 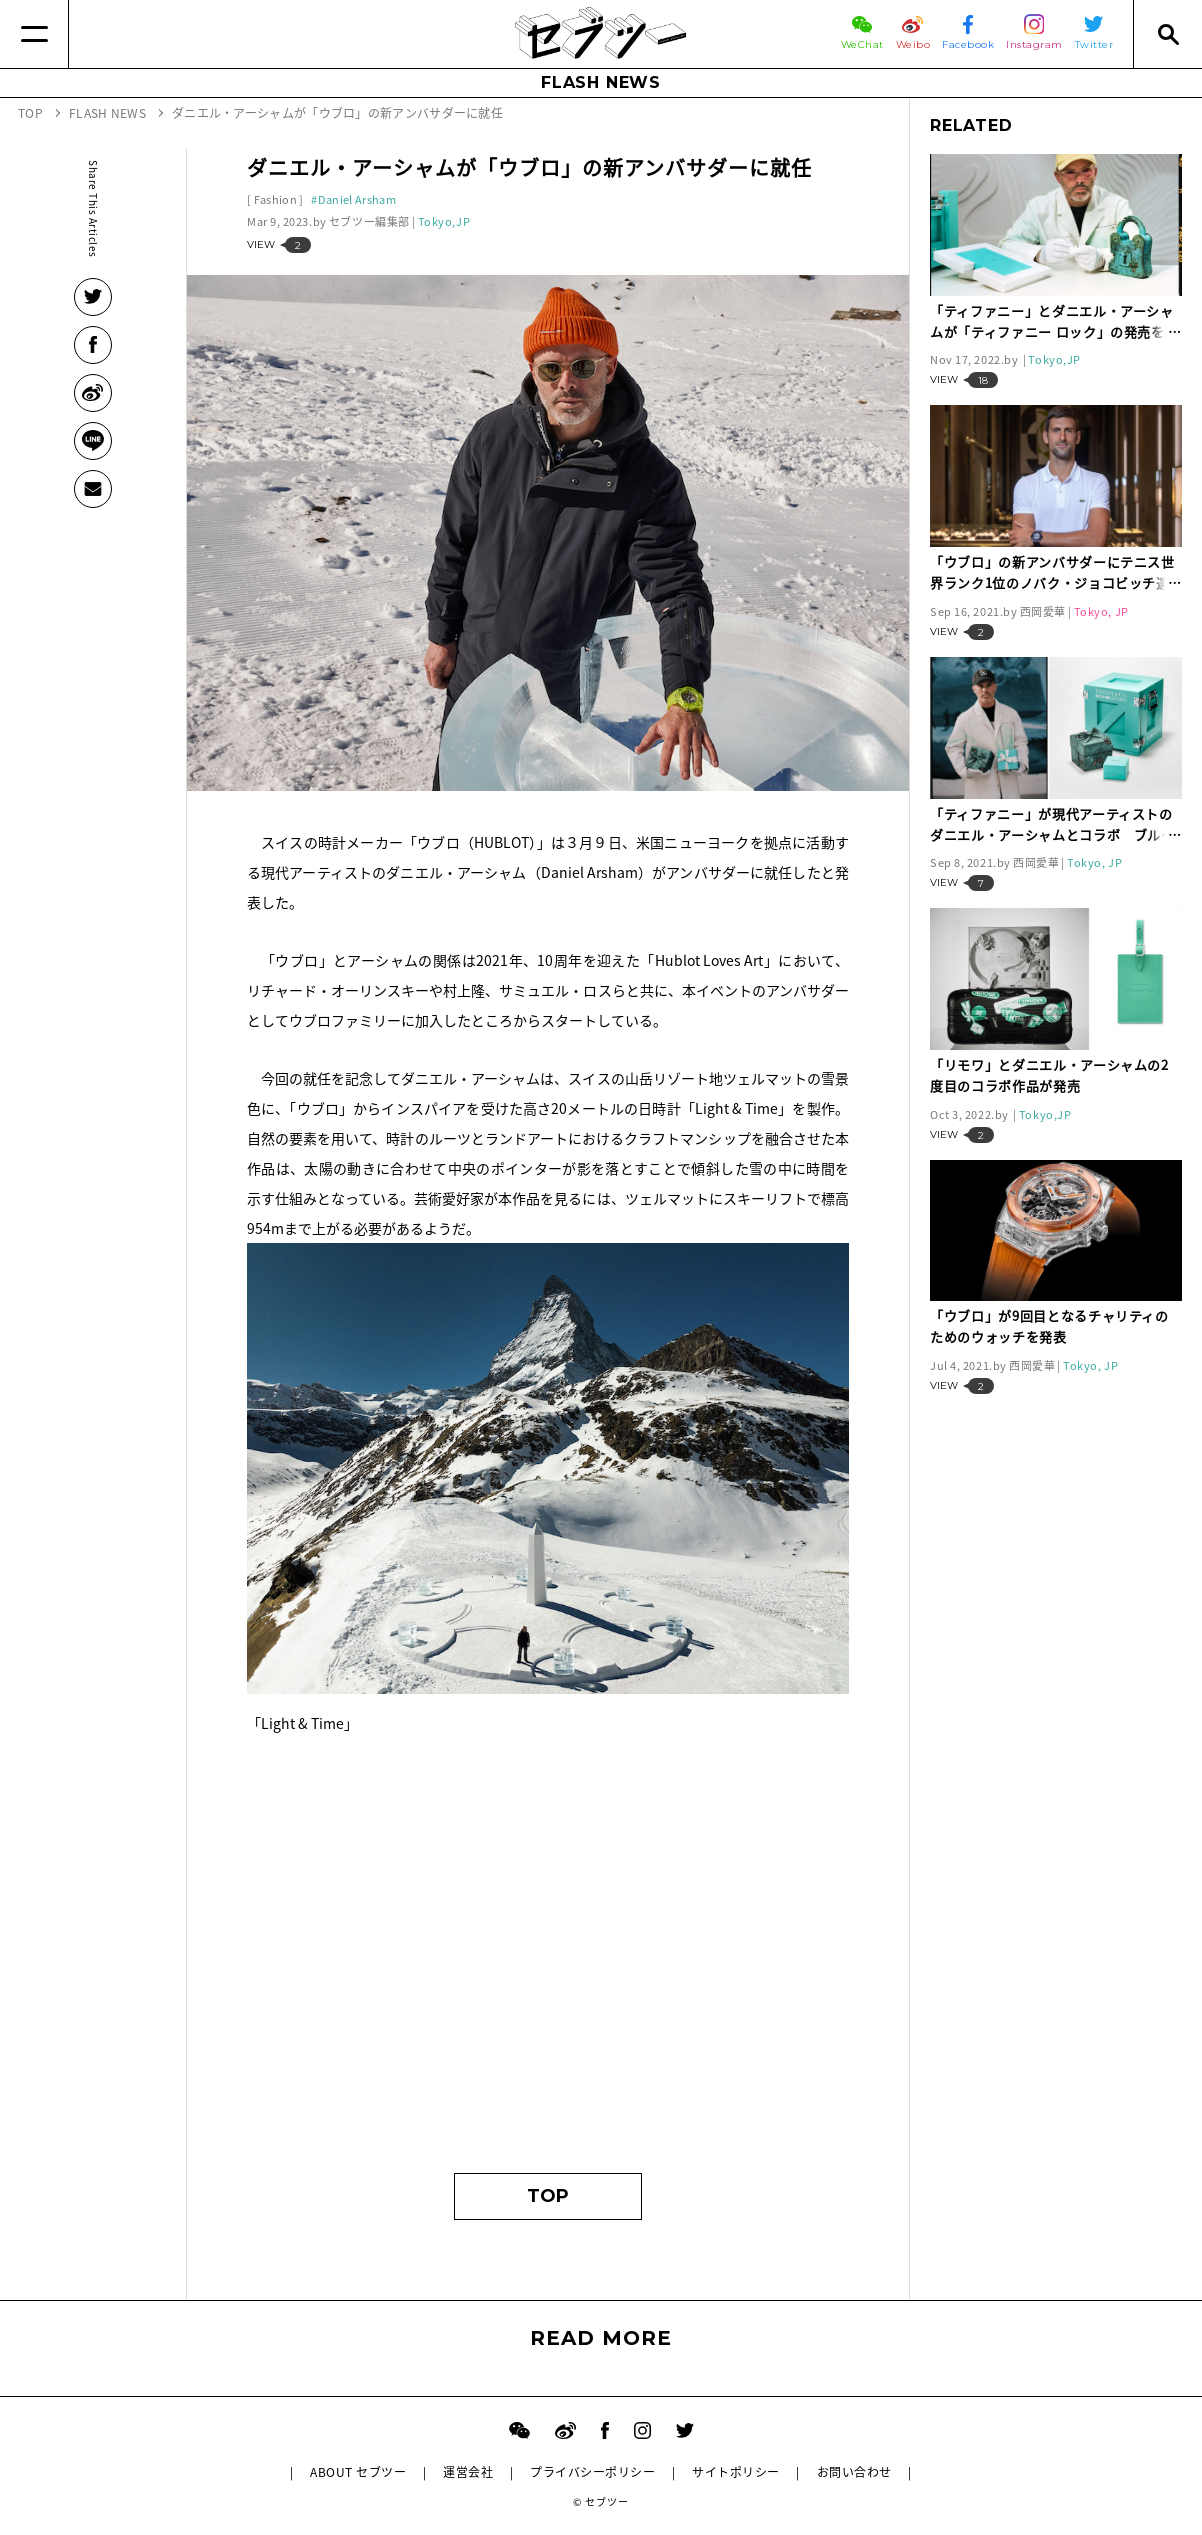 I want to click on 運営会社, so click(x=468, y=2472).